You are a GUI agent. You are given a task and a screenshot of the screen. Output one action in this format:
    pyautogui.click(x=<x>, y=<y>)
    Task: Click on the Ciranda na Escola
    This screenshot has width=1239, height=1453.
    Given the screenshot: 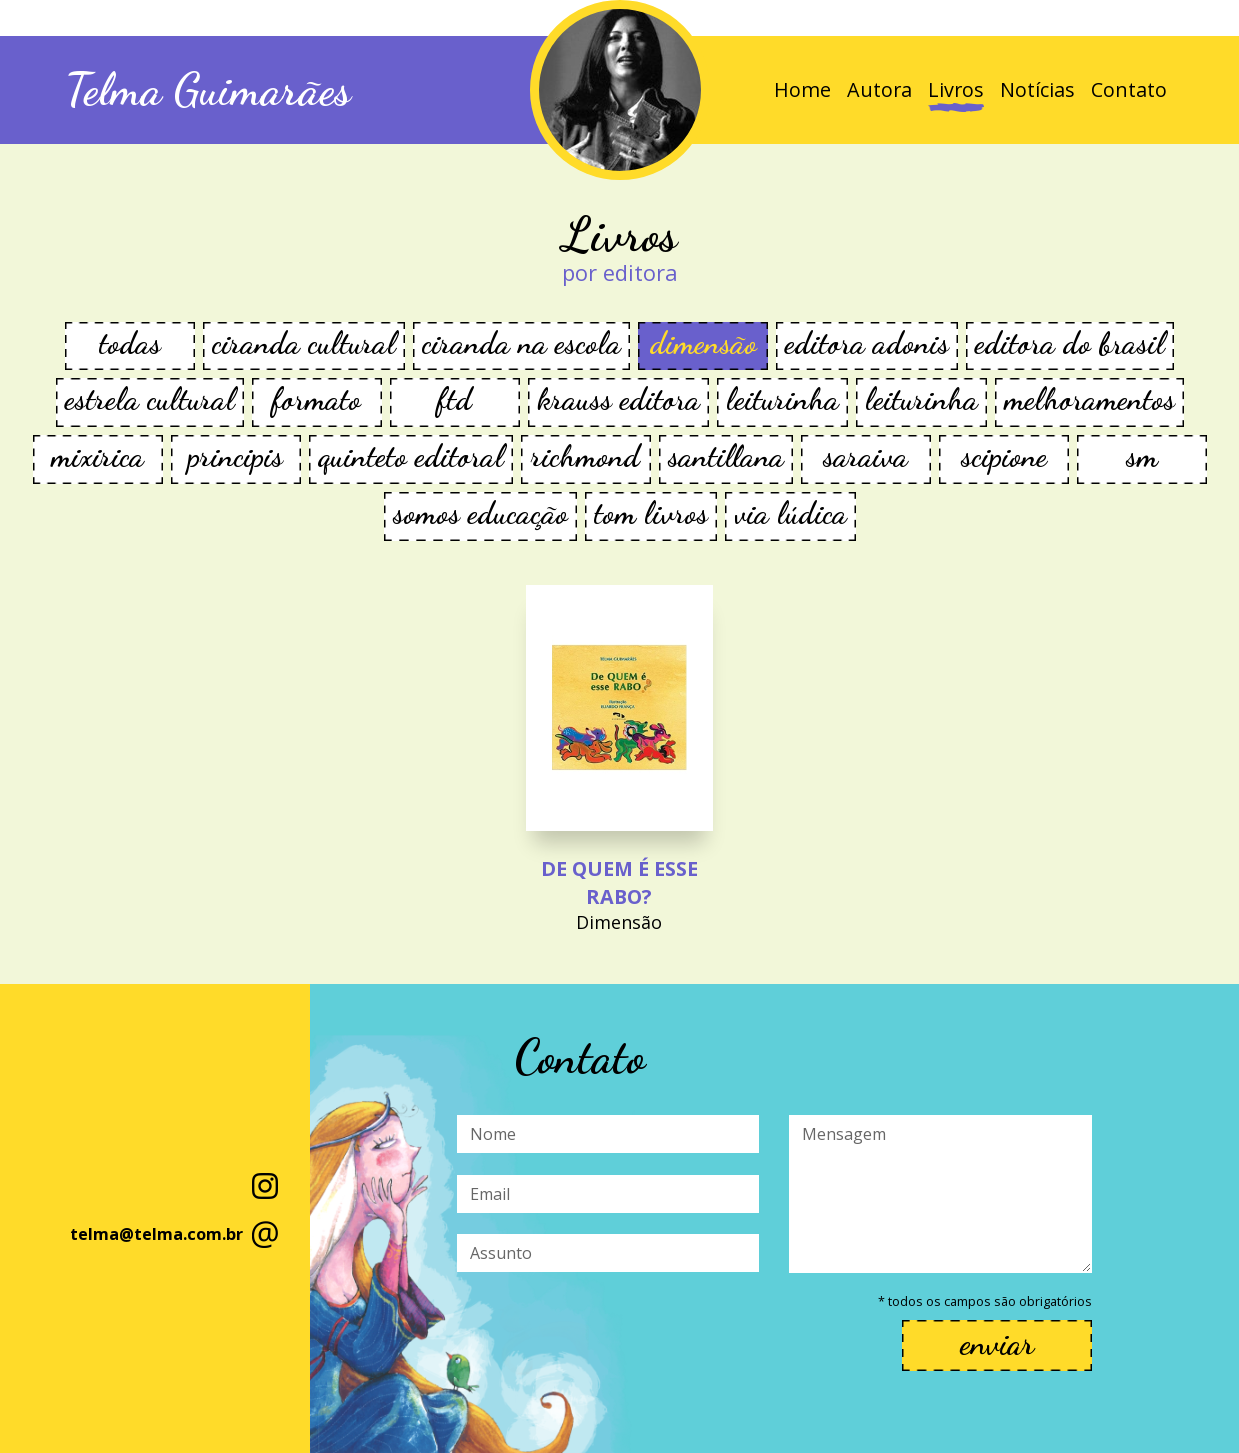 What is the action you would take?
    pyautogui.click(x=521, y=343)
    